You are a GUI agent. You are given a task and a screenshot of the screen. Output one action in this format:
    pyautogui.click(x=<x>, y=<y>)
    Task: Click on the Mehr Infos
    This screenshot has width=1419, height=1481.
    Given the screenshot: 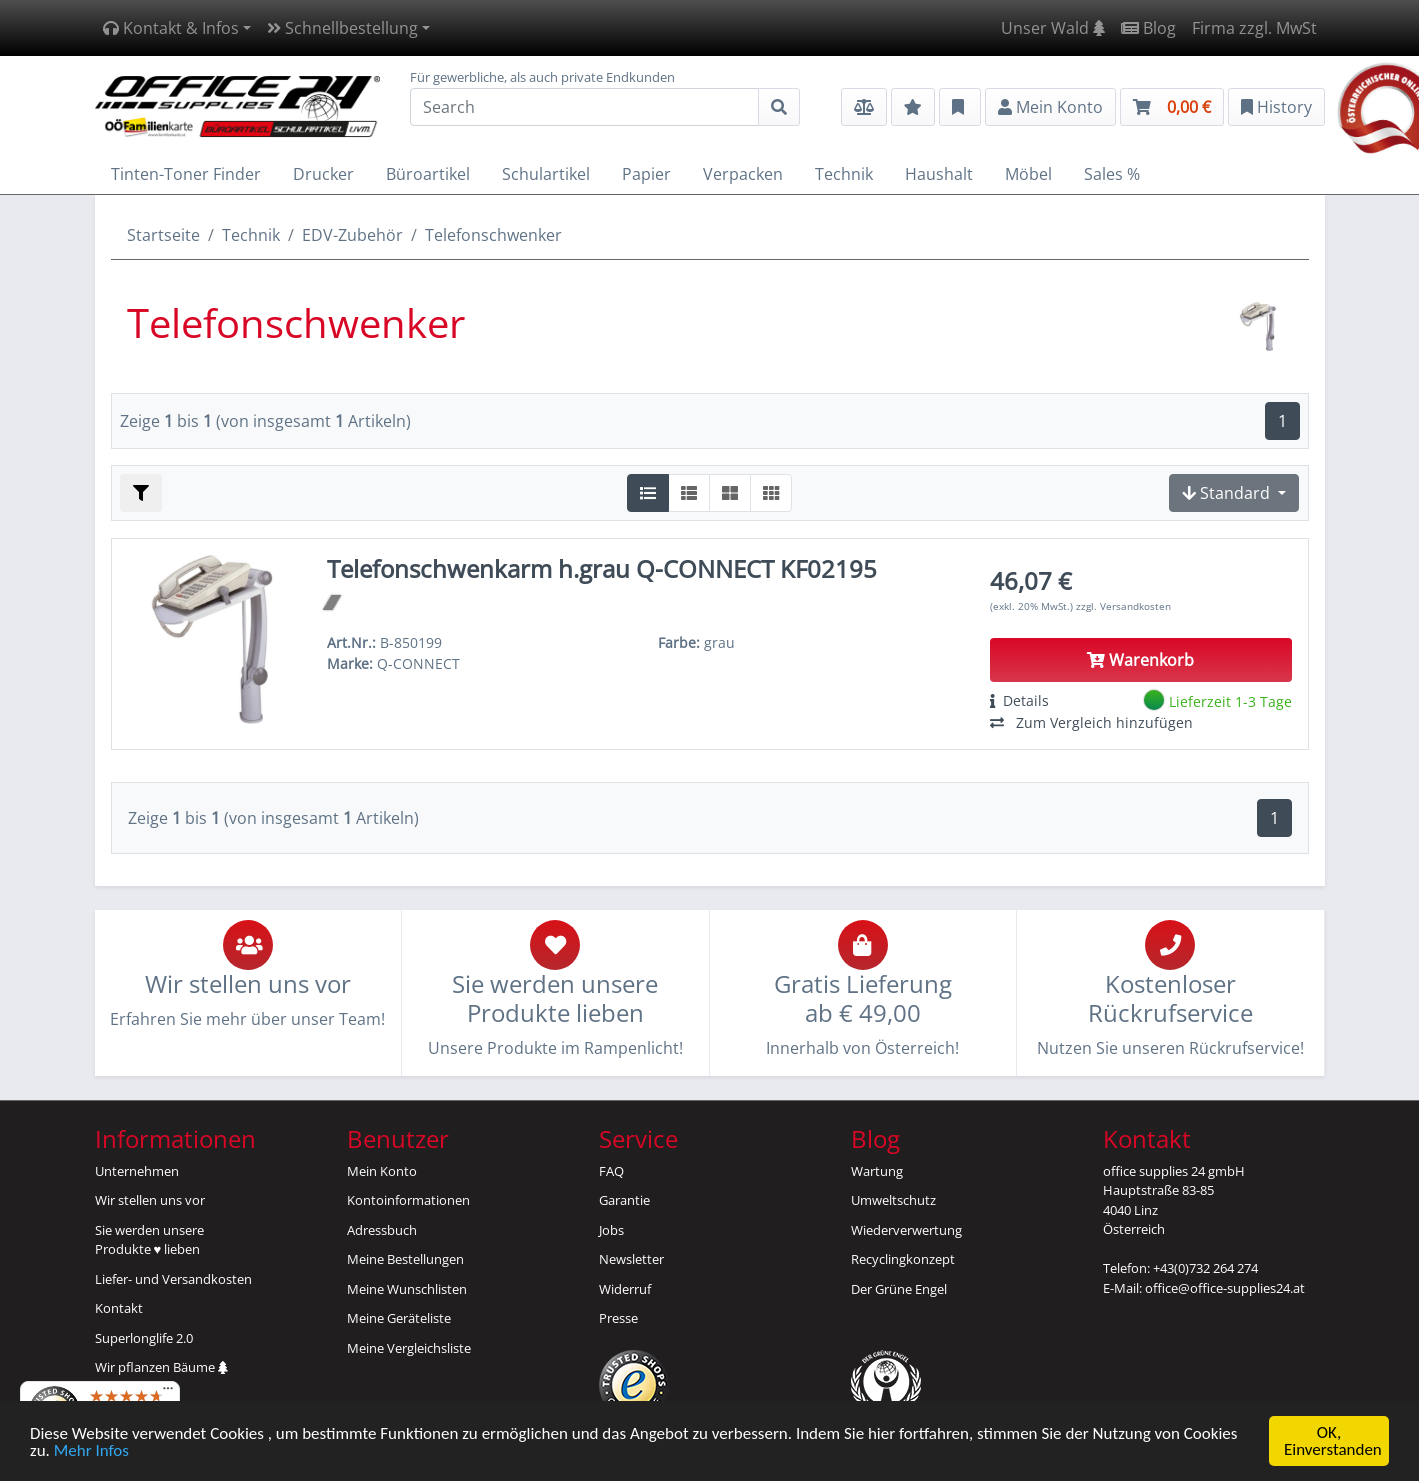 What is the action you would take?
    pyautogui.click(x=91, y=1451)
    